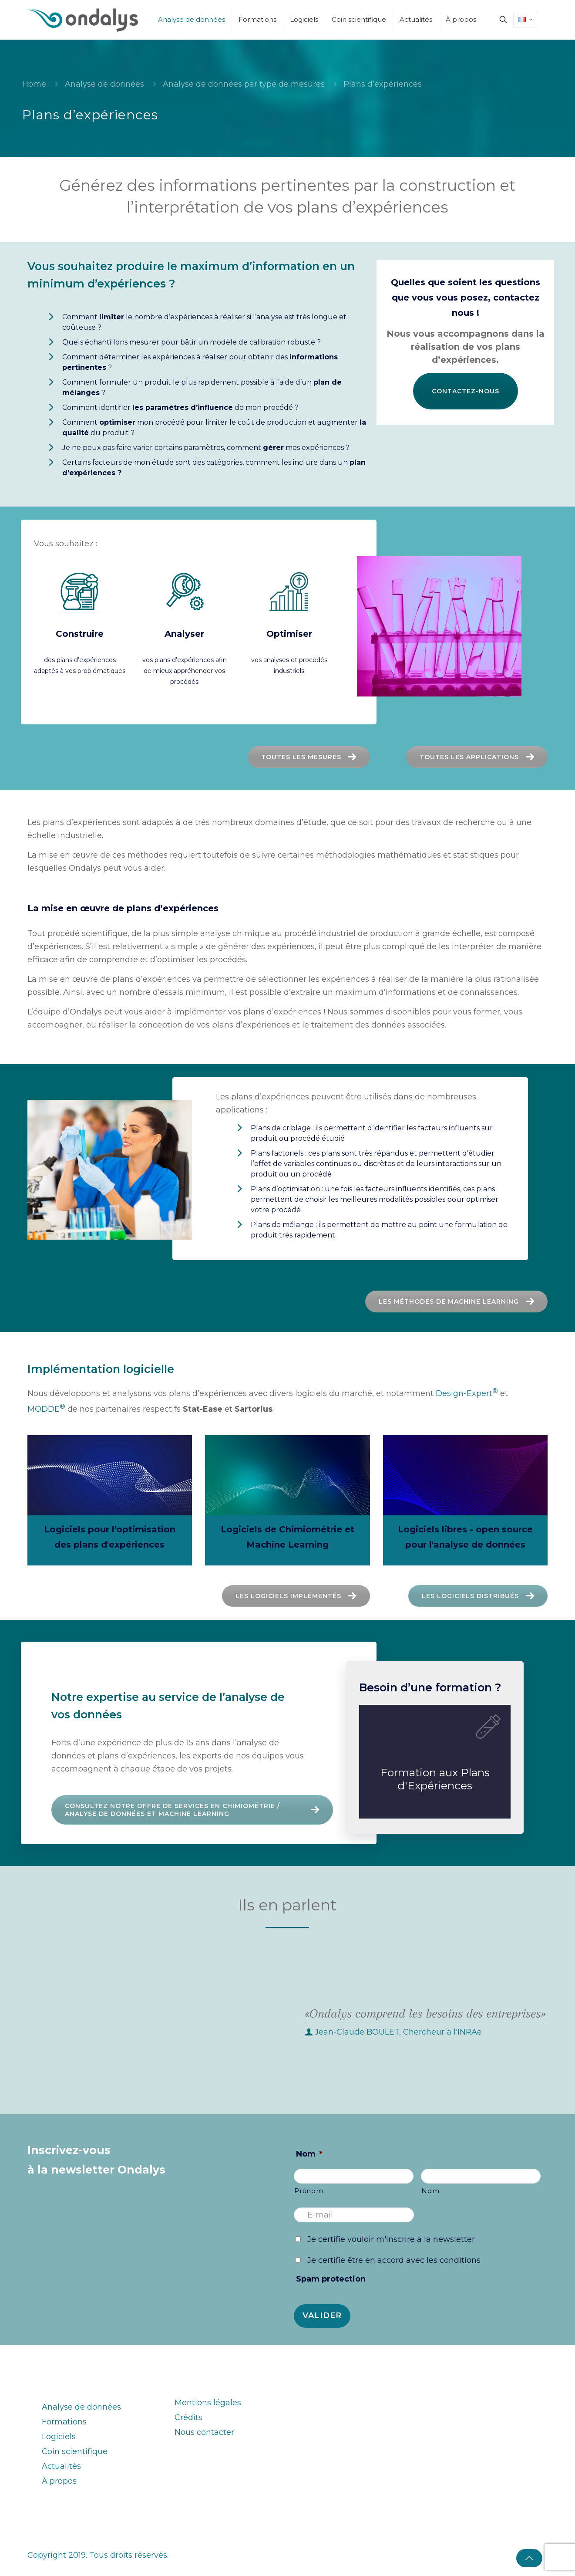 This screenshot has height=2576, width=575. I want to click on Je certifie vouloir m'inscrire à la newsletter, so click(391, 2239).